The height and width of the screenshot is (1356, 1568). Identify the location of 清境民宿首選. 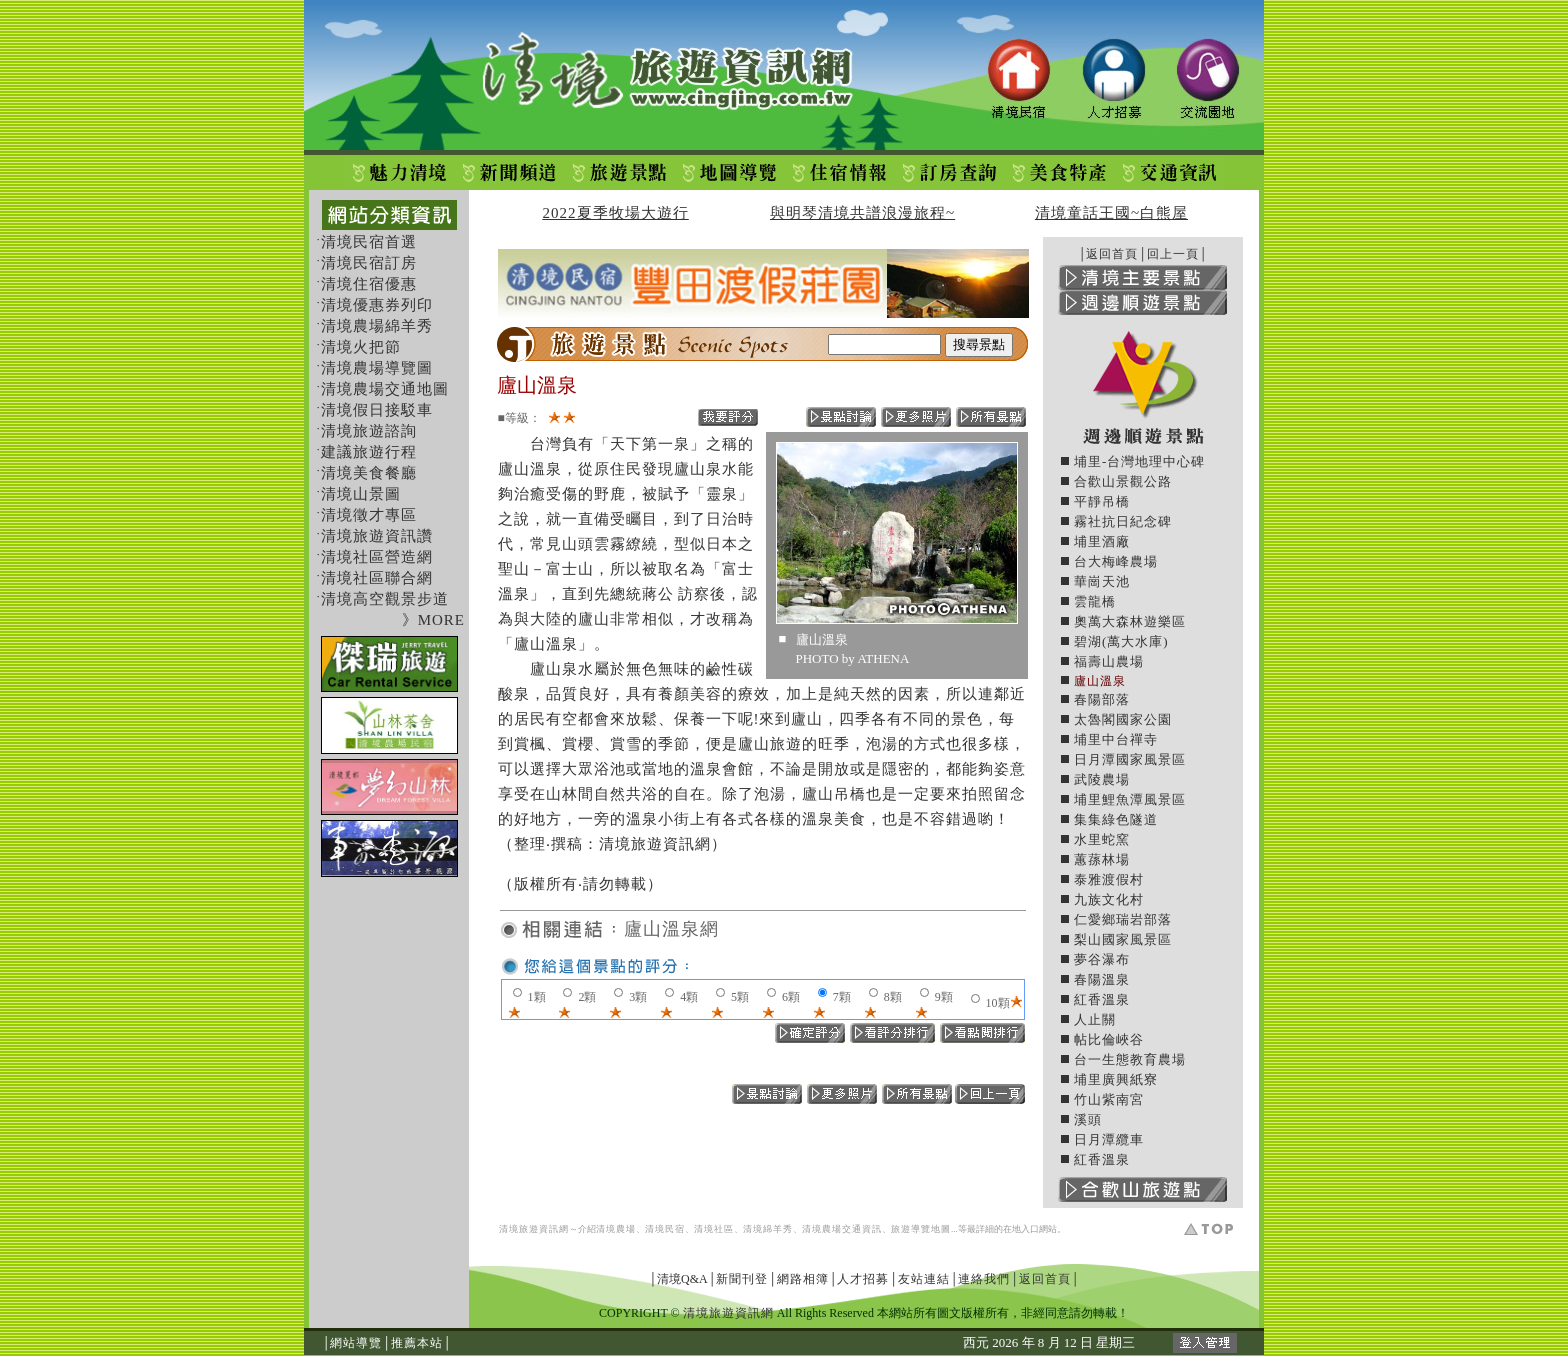
(369, 242).